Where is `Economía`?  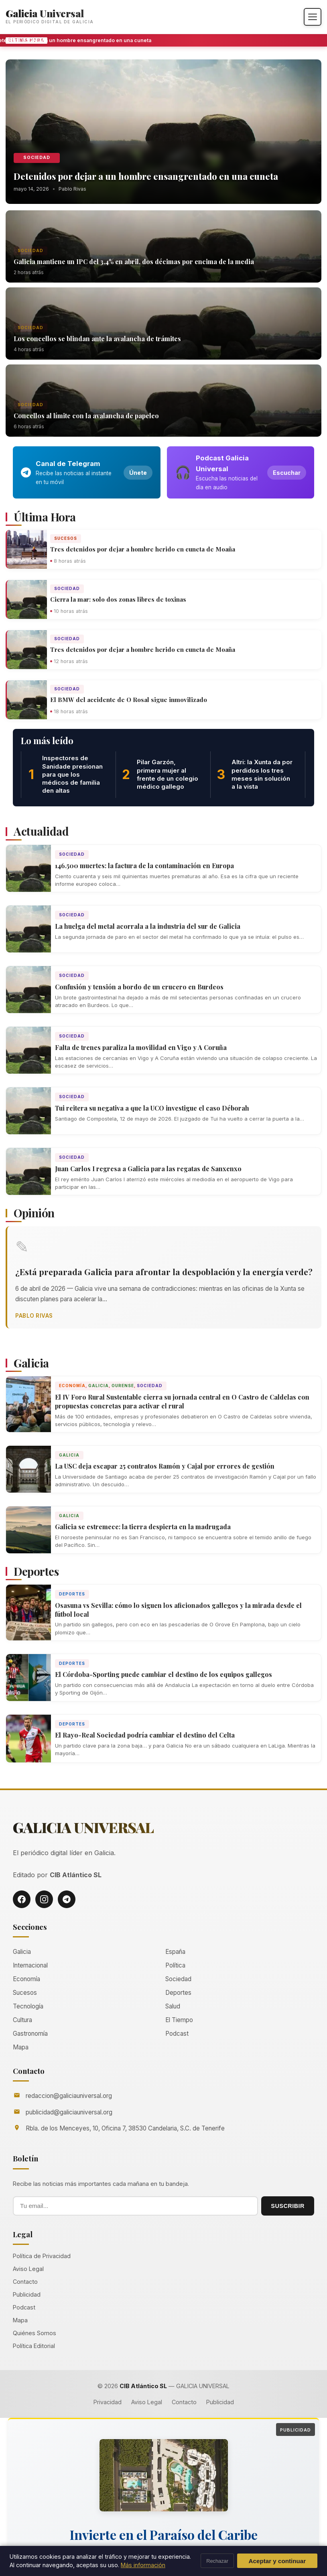 Economía is located at coordinates (72, 1385).